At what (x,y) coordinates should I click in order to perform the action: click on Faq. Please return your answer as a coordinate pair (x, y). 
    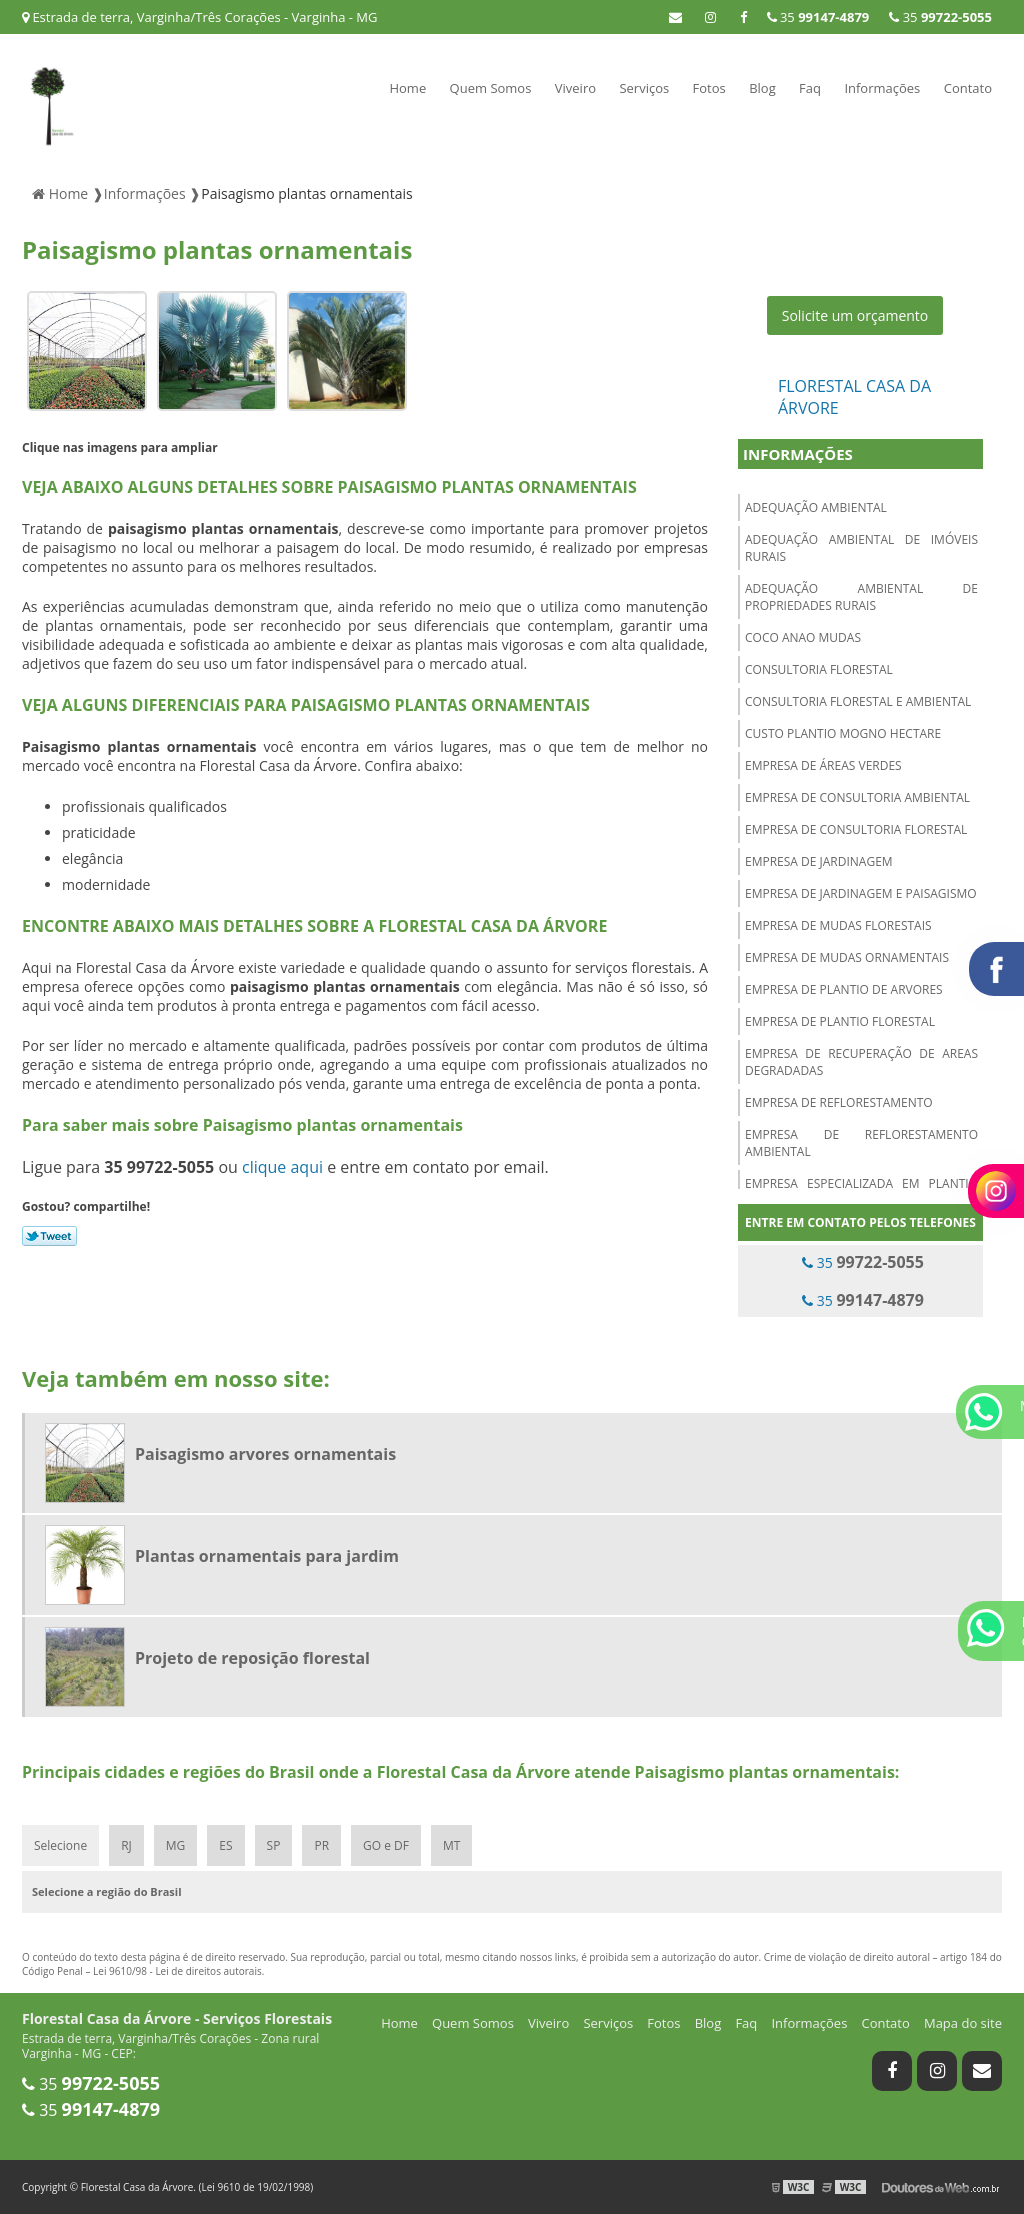
    Looking at the image, I should click on (810, 88).